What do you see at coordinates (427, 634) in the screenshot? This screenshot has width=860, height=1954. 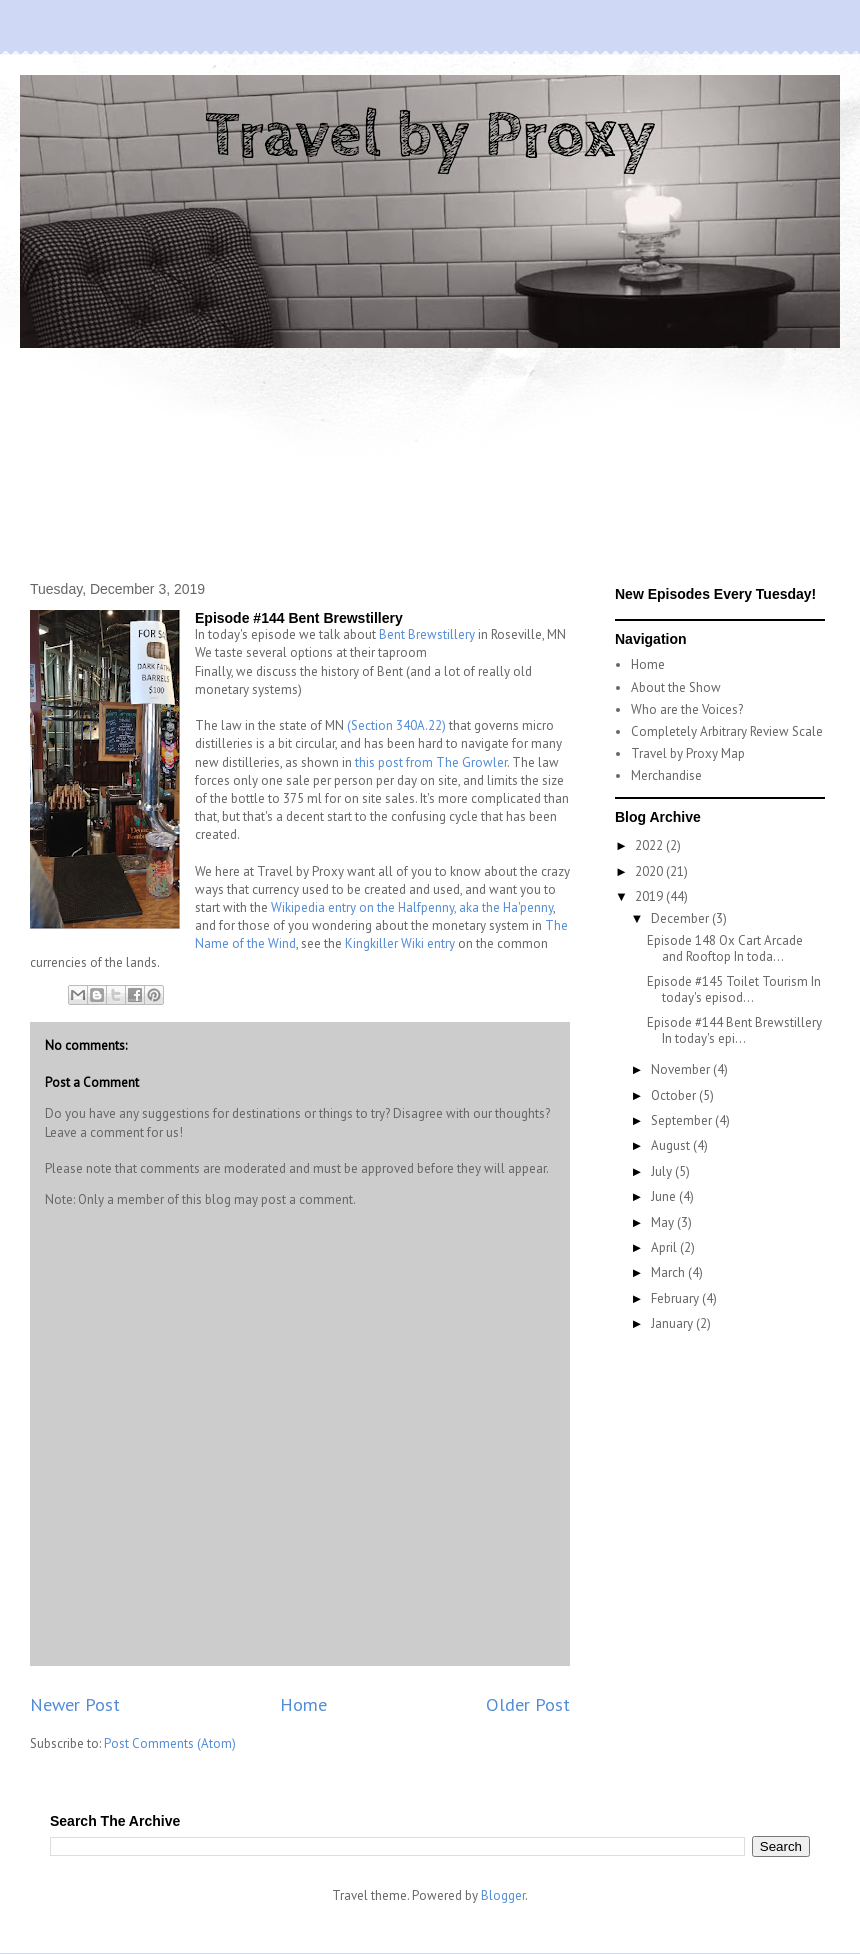 I see `Bent Brewstillery` at bounding box center [427, 634].